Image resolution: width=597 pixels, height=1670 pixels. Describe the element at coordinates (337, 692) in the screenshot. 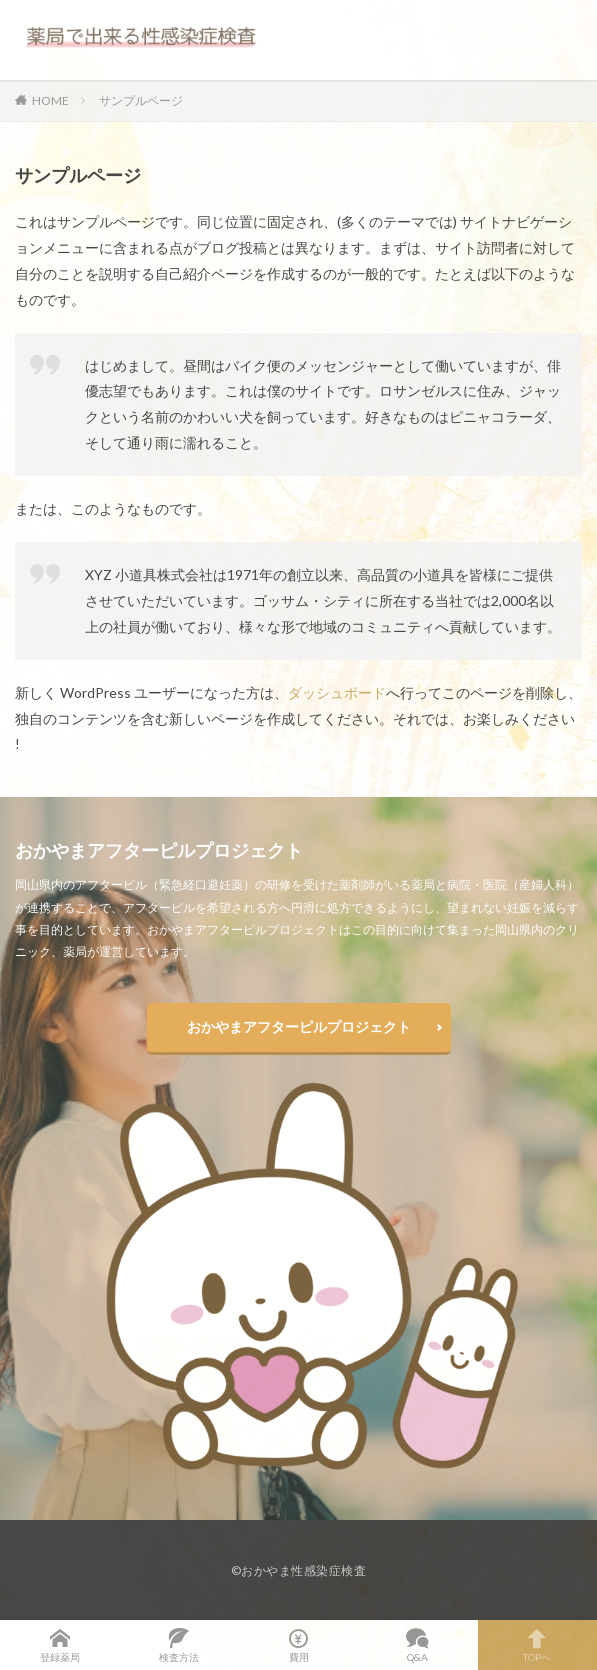

I see `ダッシュボード` at that location.